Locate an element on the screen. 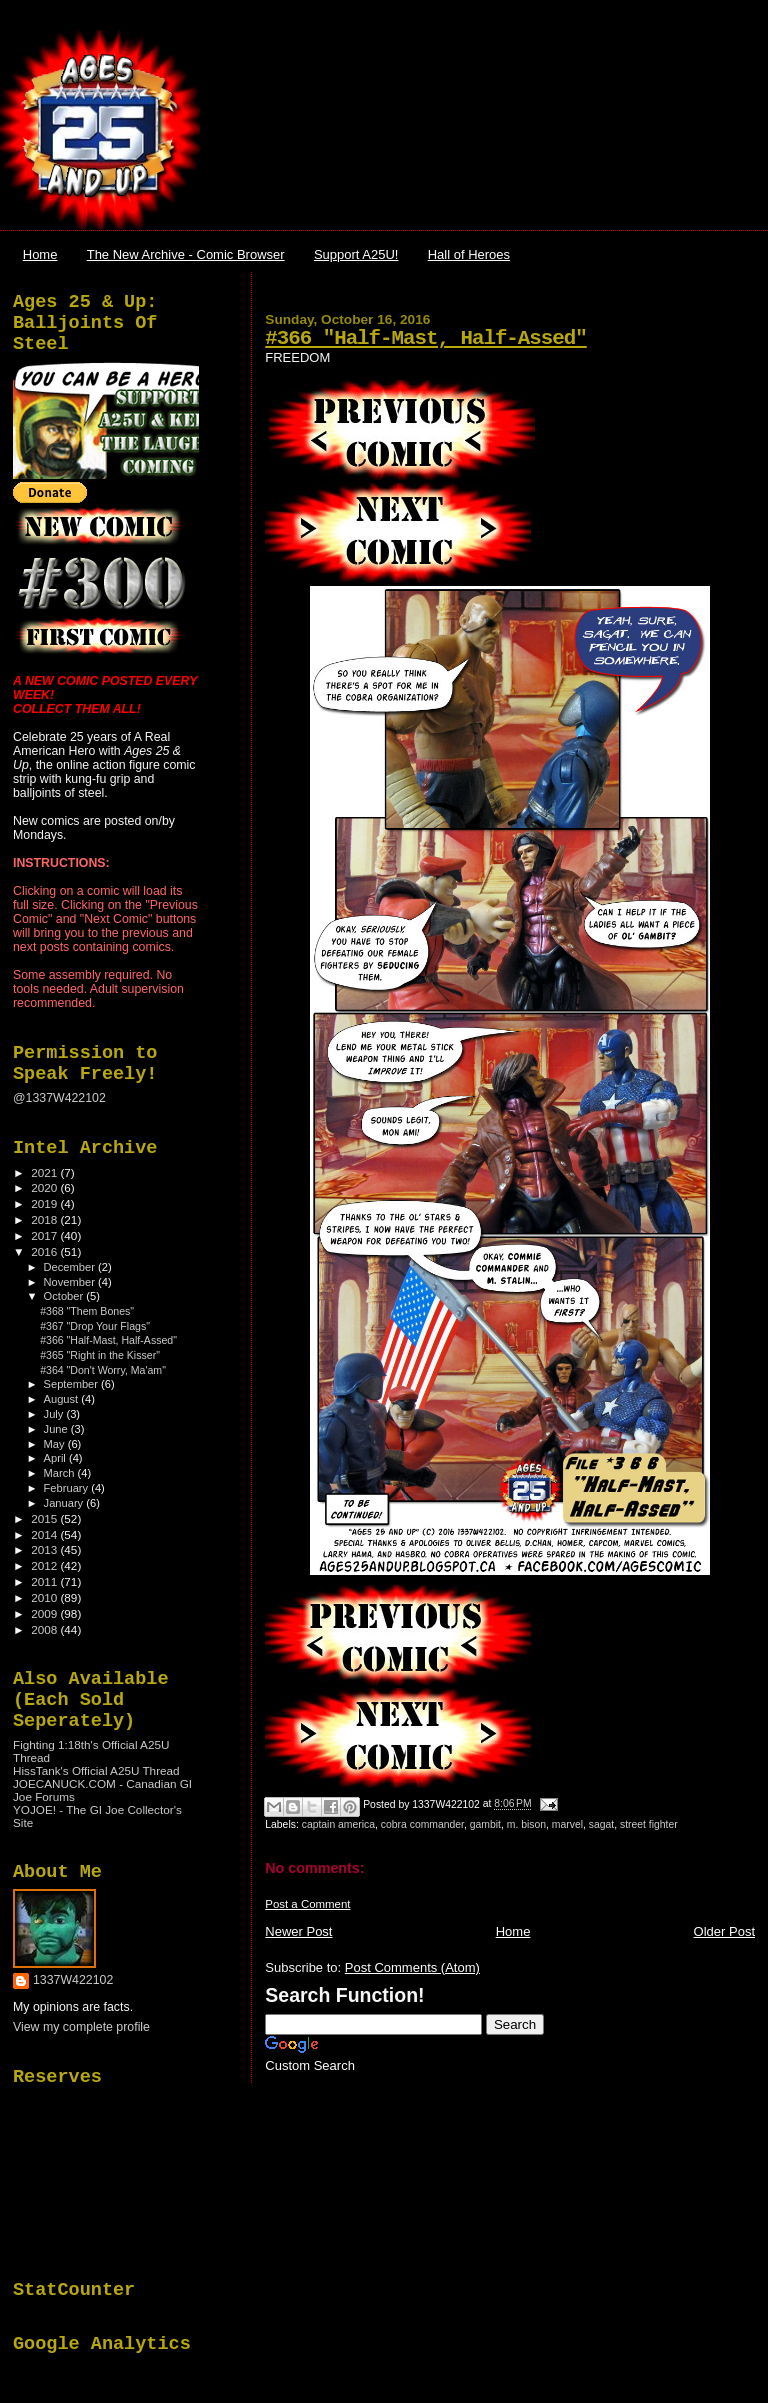  2020 is located at coordinates (45, 1187).